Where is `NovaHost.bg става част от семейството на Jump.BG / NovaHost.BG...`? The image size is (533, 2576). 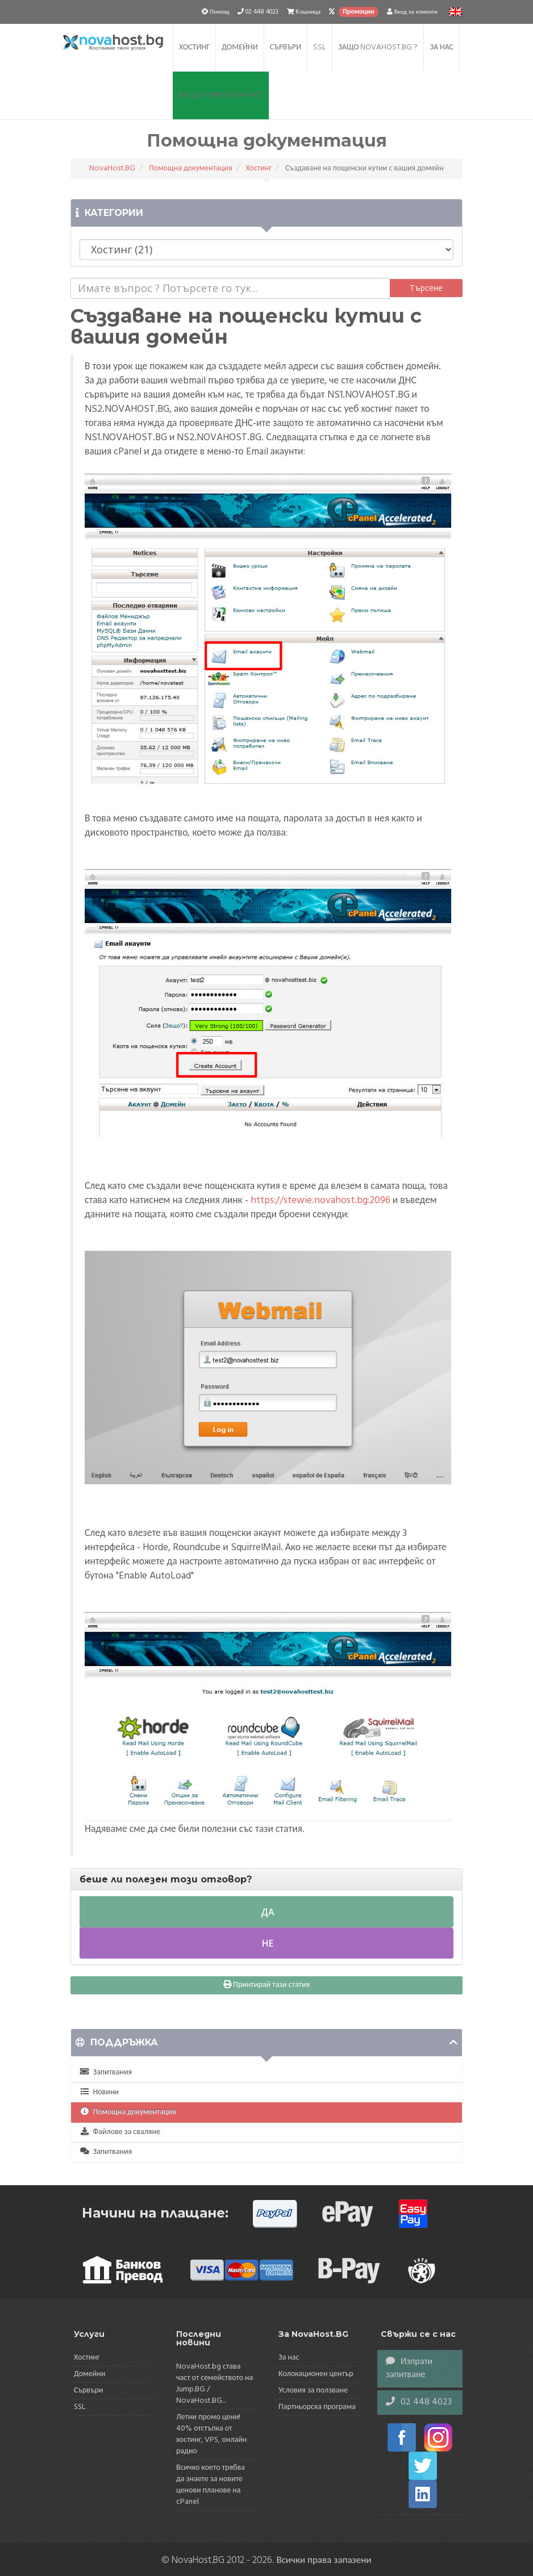 NovaHost.bg става част от семейството на Jump.BG / NovaHost.BG... is located at coordinates (214, 2383).